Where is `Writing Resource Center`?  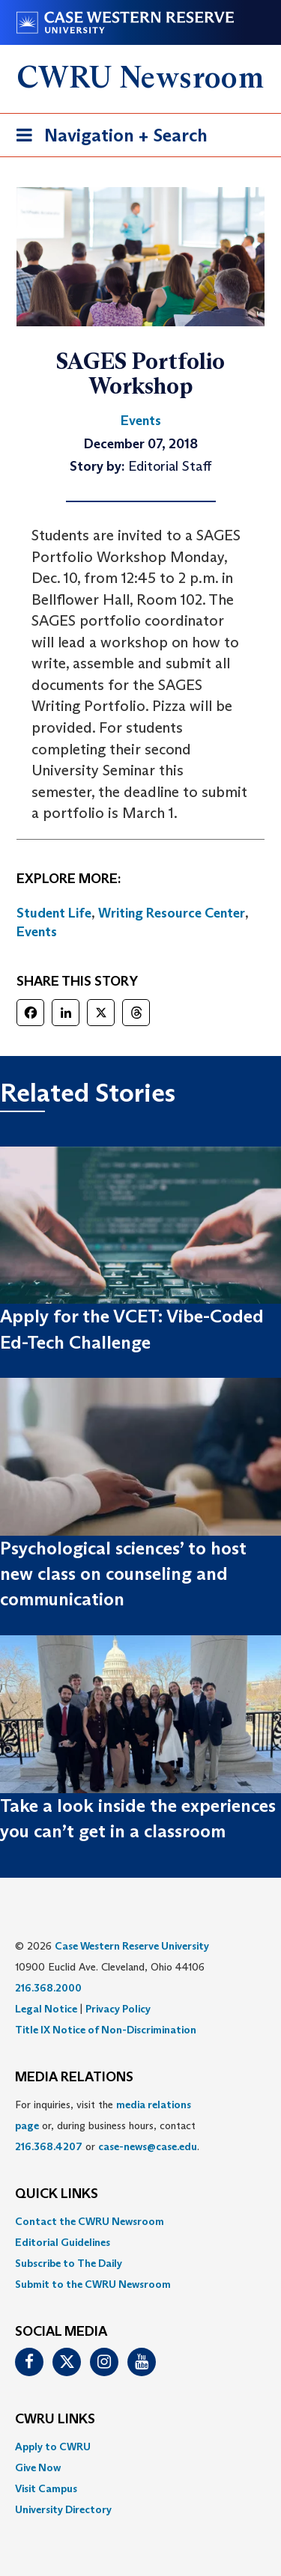 Writing Resource Center is located at coordinates (171, 913).